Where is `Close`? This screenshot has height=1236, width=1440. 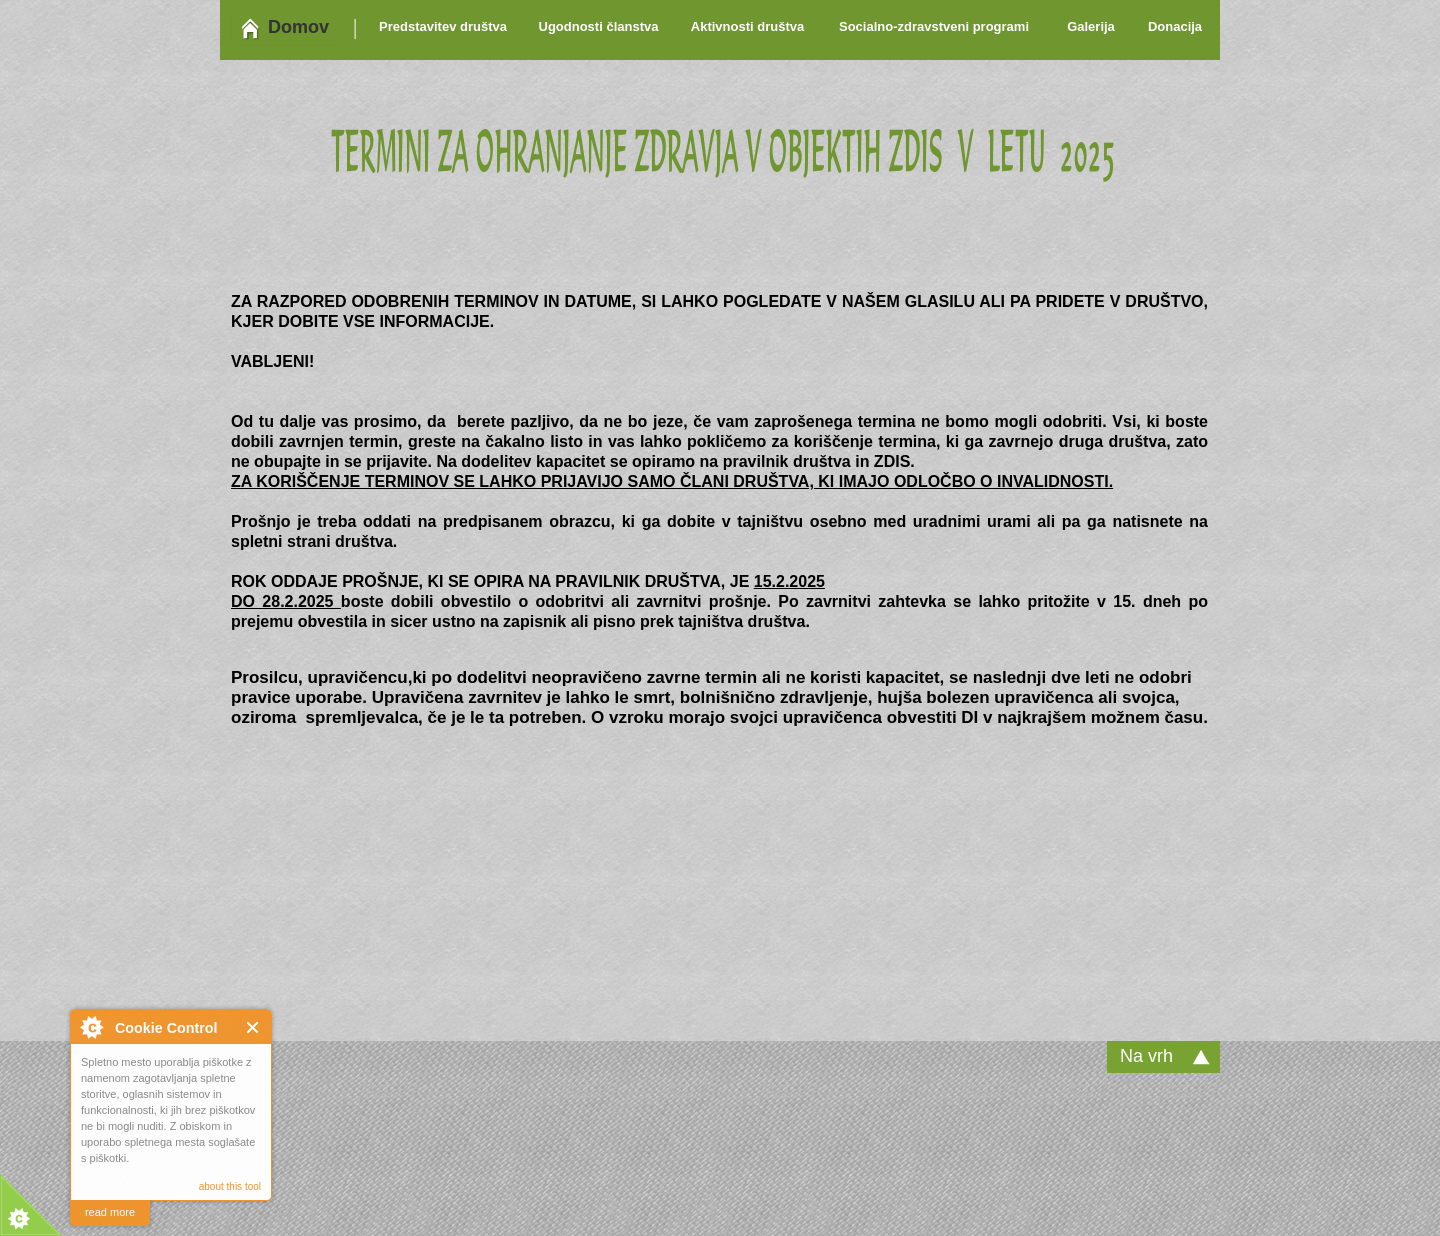
Close is located at coordinates (253, 1027).